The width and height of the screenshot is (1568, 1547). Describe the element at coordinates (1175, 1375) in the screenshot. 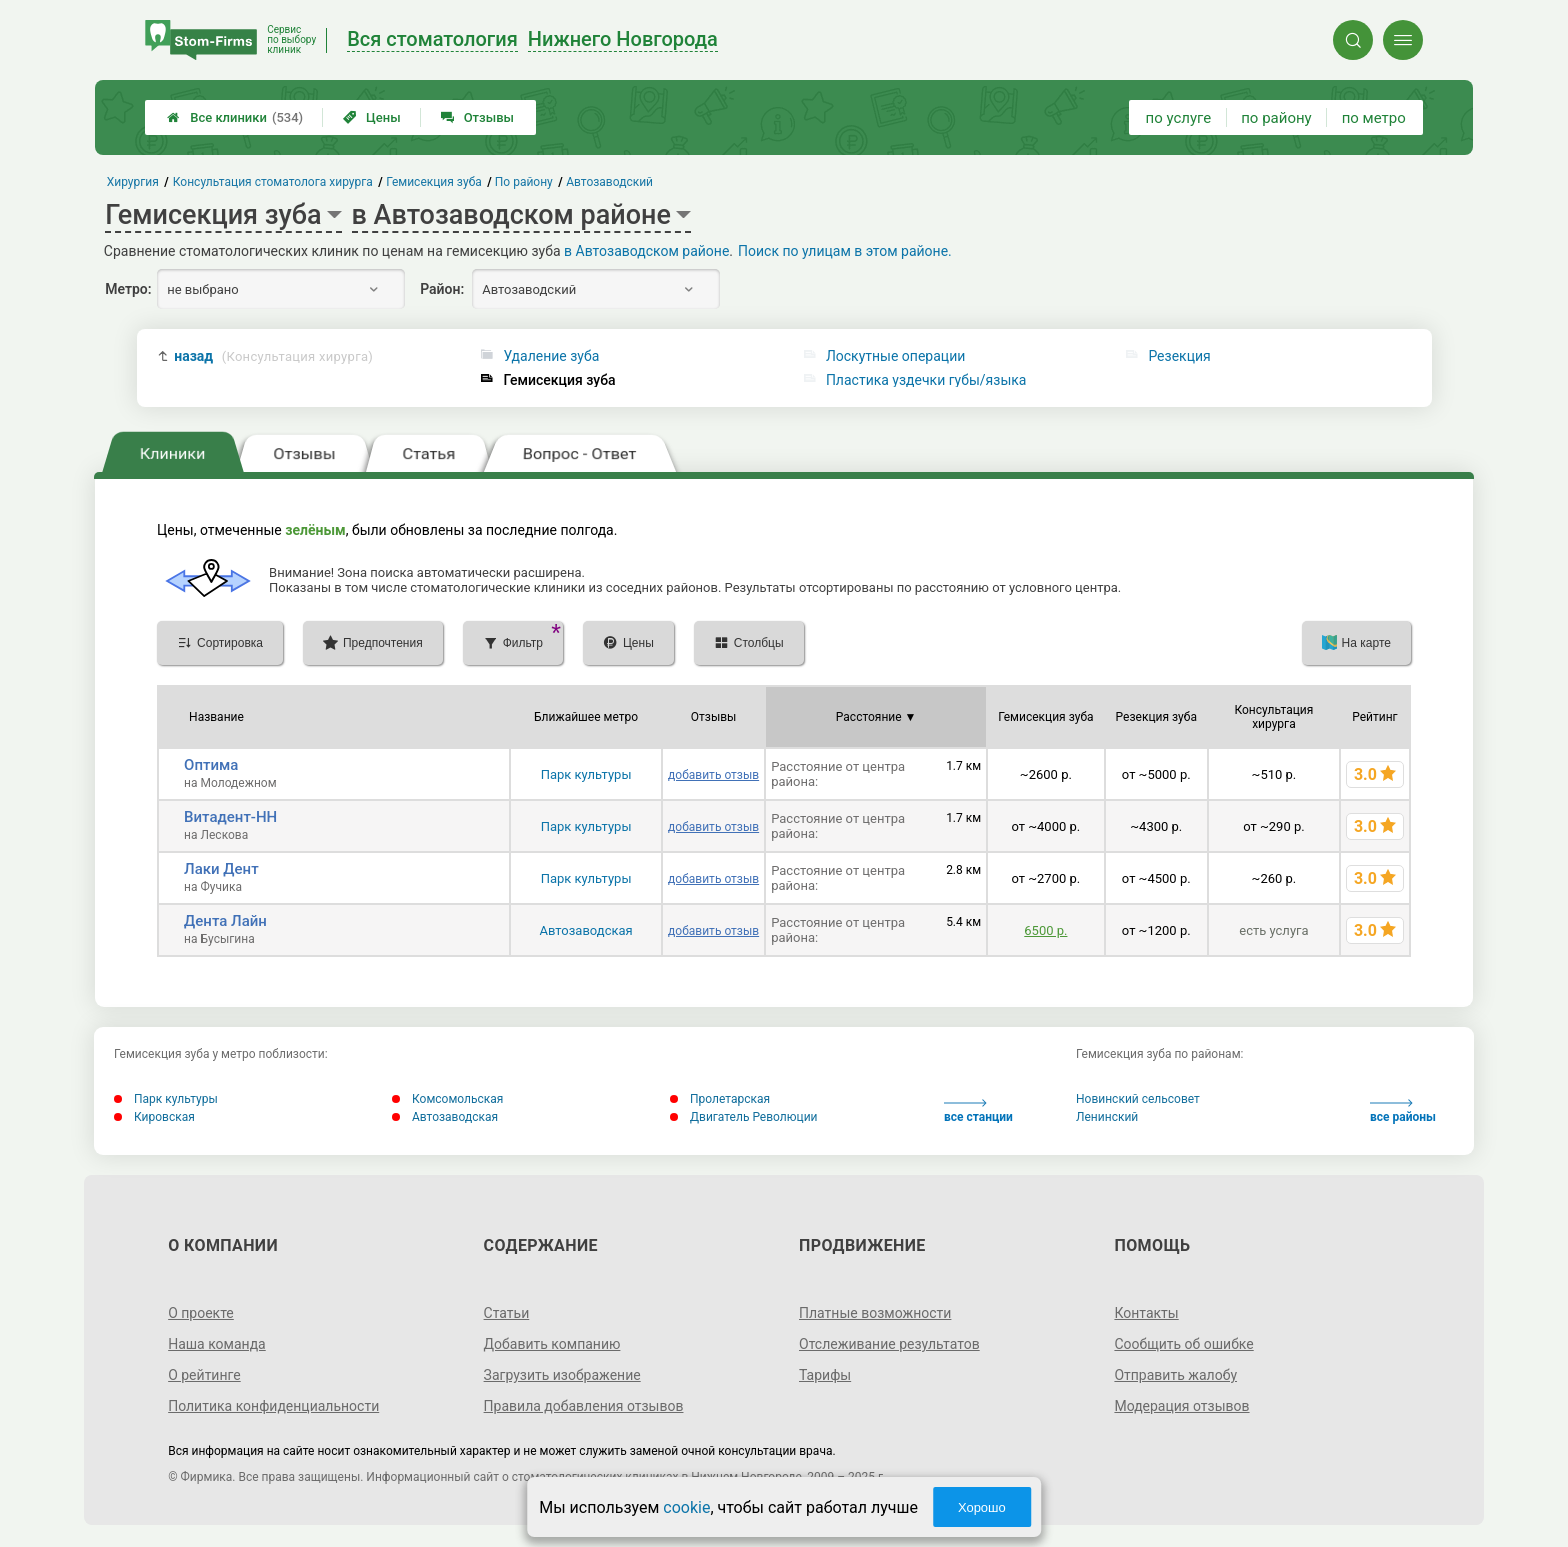

I see `Отправить жалобу` at that location.